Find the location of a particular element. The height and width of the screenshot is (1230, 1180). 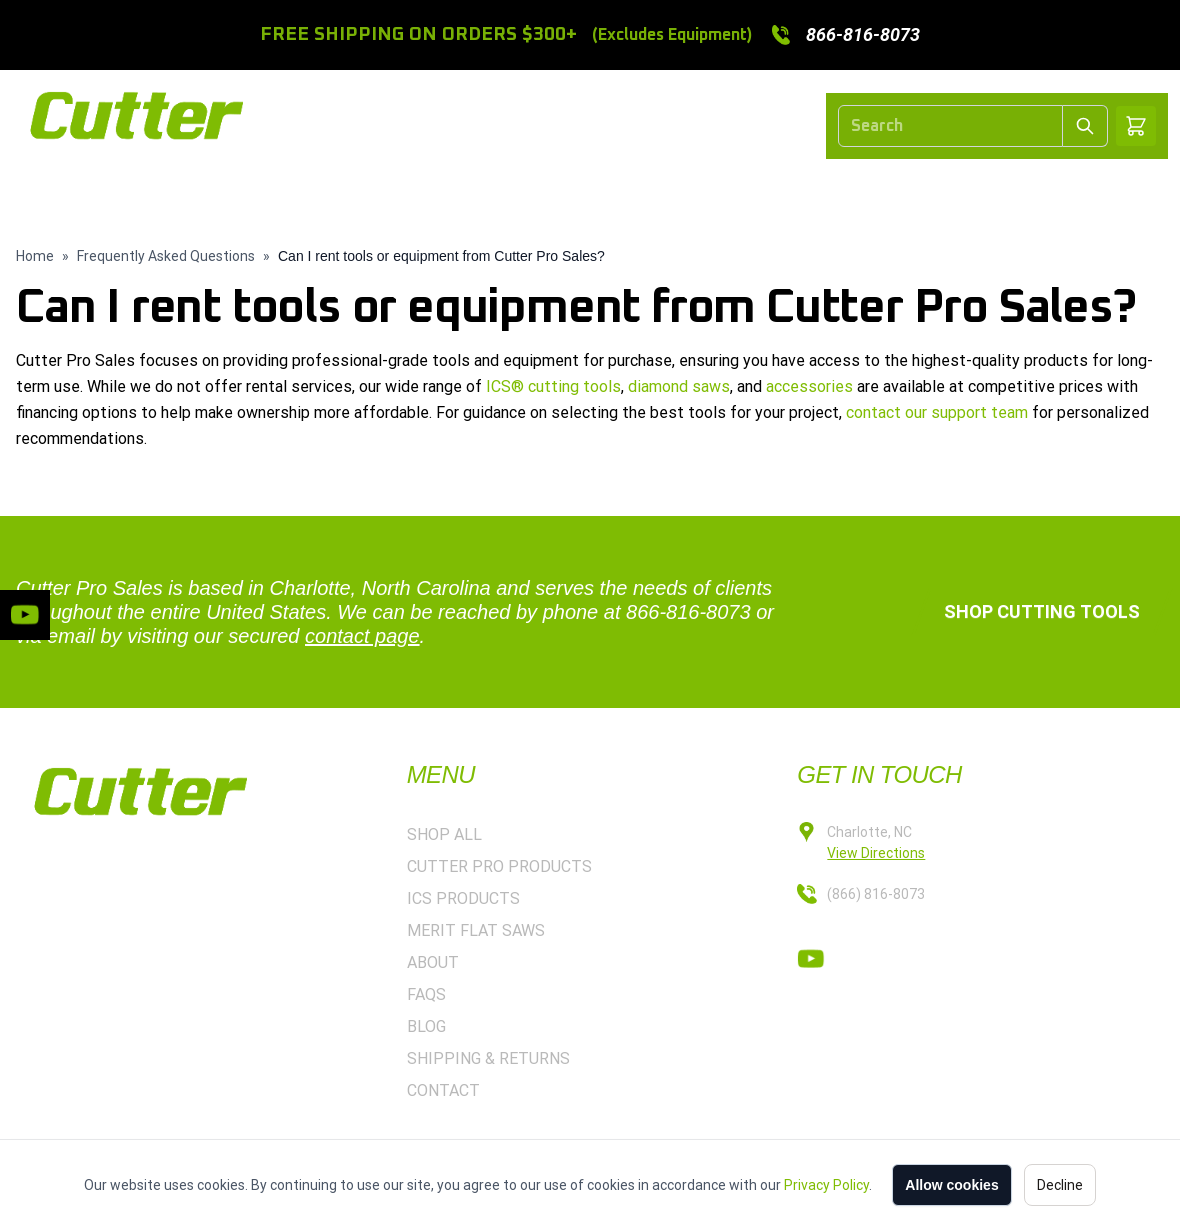

[Shopping cart] is located at coordinates (1136, 126).